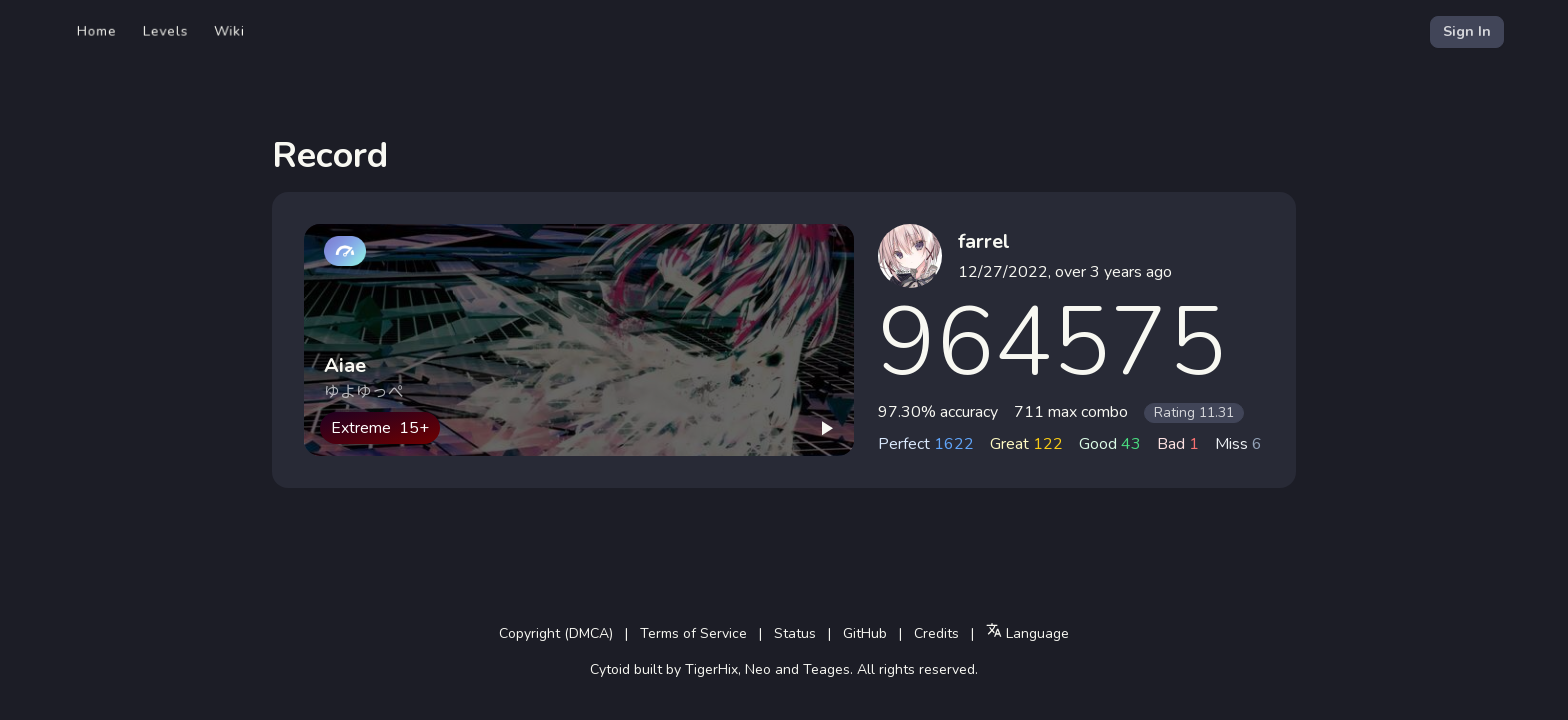 The height and width of the screenshot is (720, 1568). What do you see at coordinates (97, 31) in the screenshot?
I see `Home` at bounding box center [97, 31].